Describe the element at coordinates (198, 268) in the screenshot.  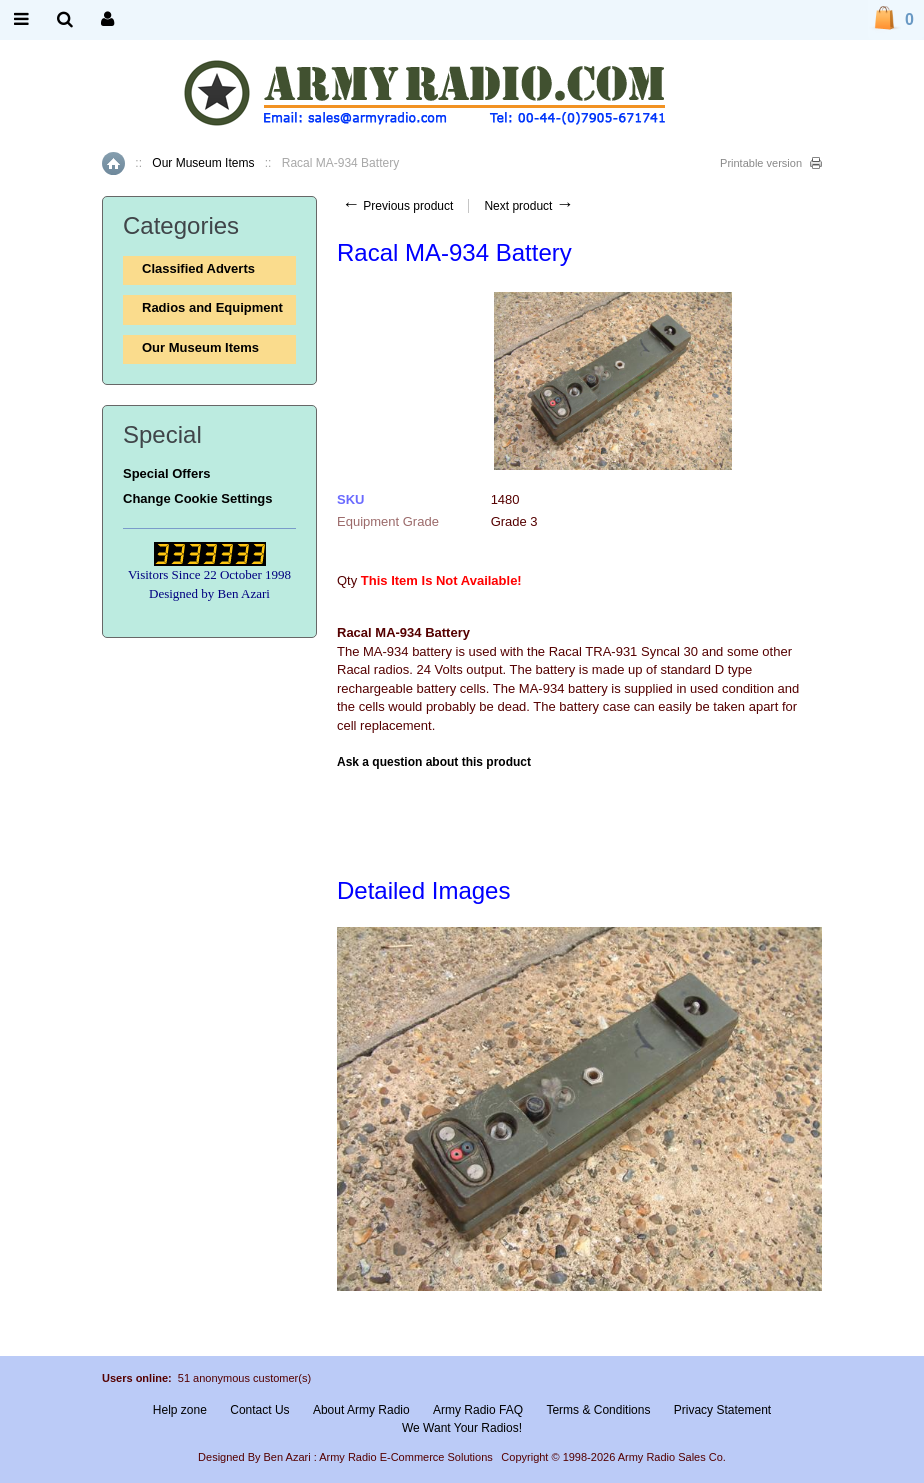
I see `Classified Adverts` at that location.